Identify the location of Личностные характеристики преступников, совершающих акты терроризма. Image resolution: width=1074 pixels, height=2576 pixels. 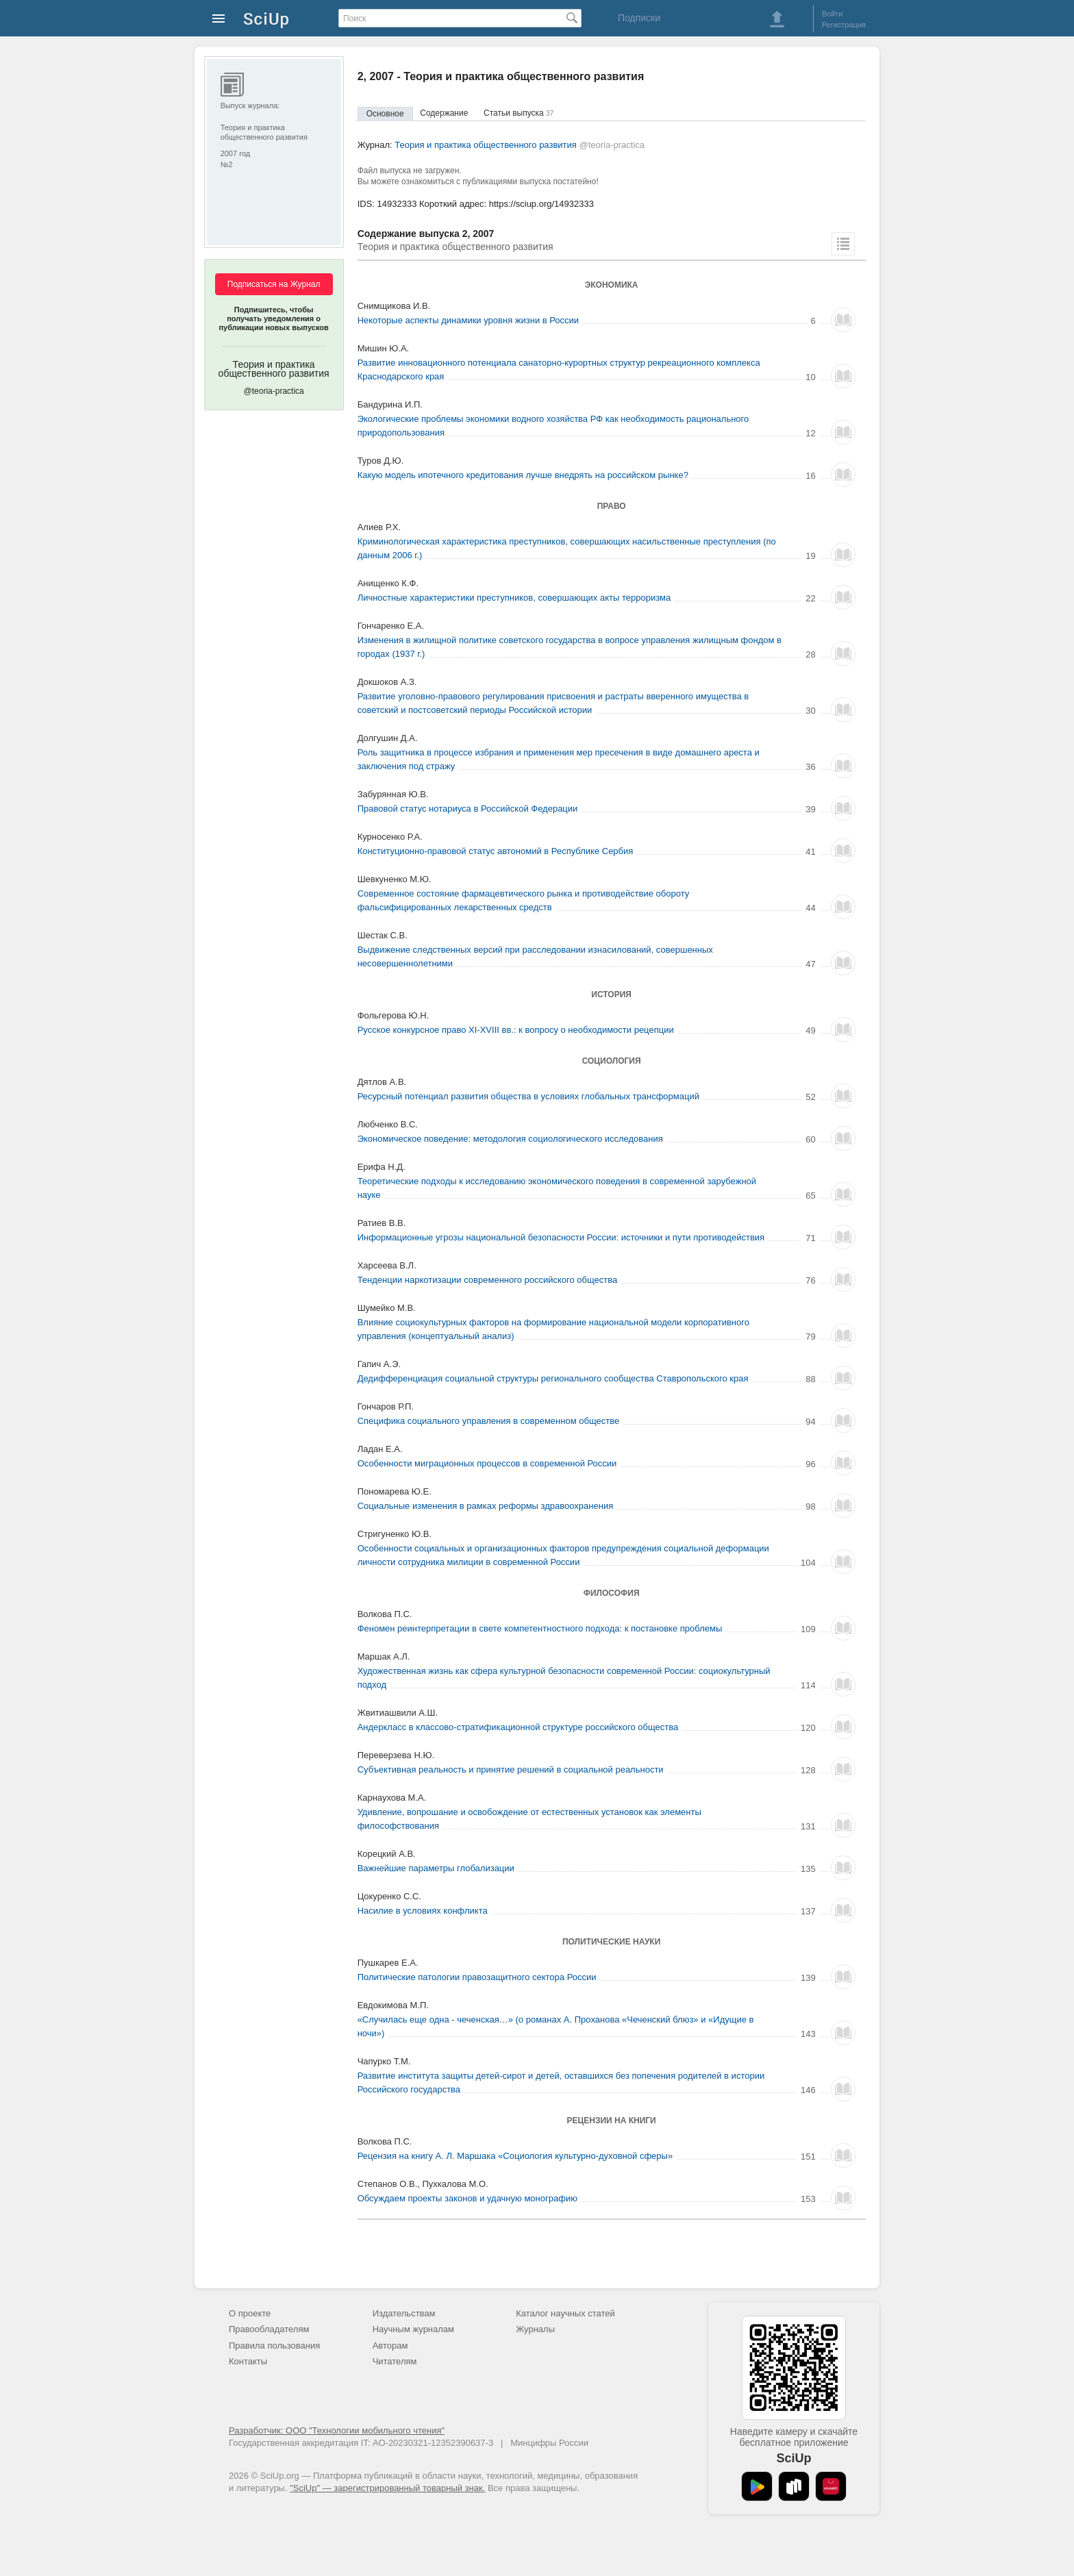
(514, 597).